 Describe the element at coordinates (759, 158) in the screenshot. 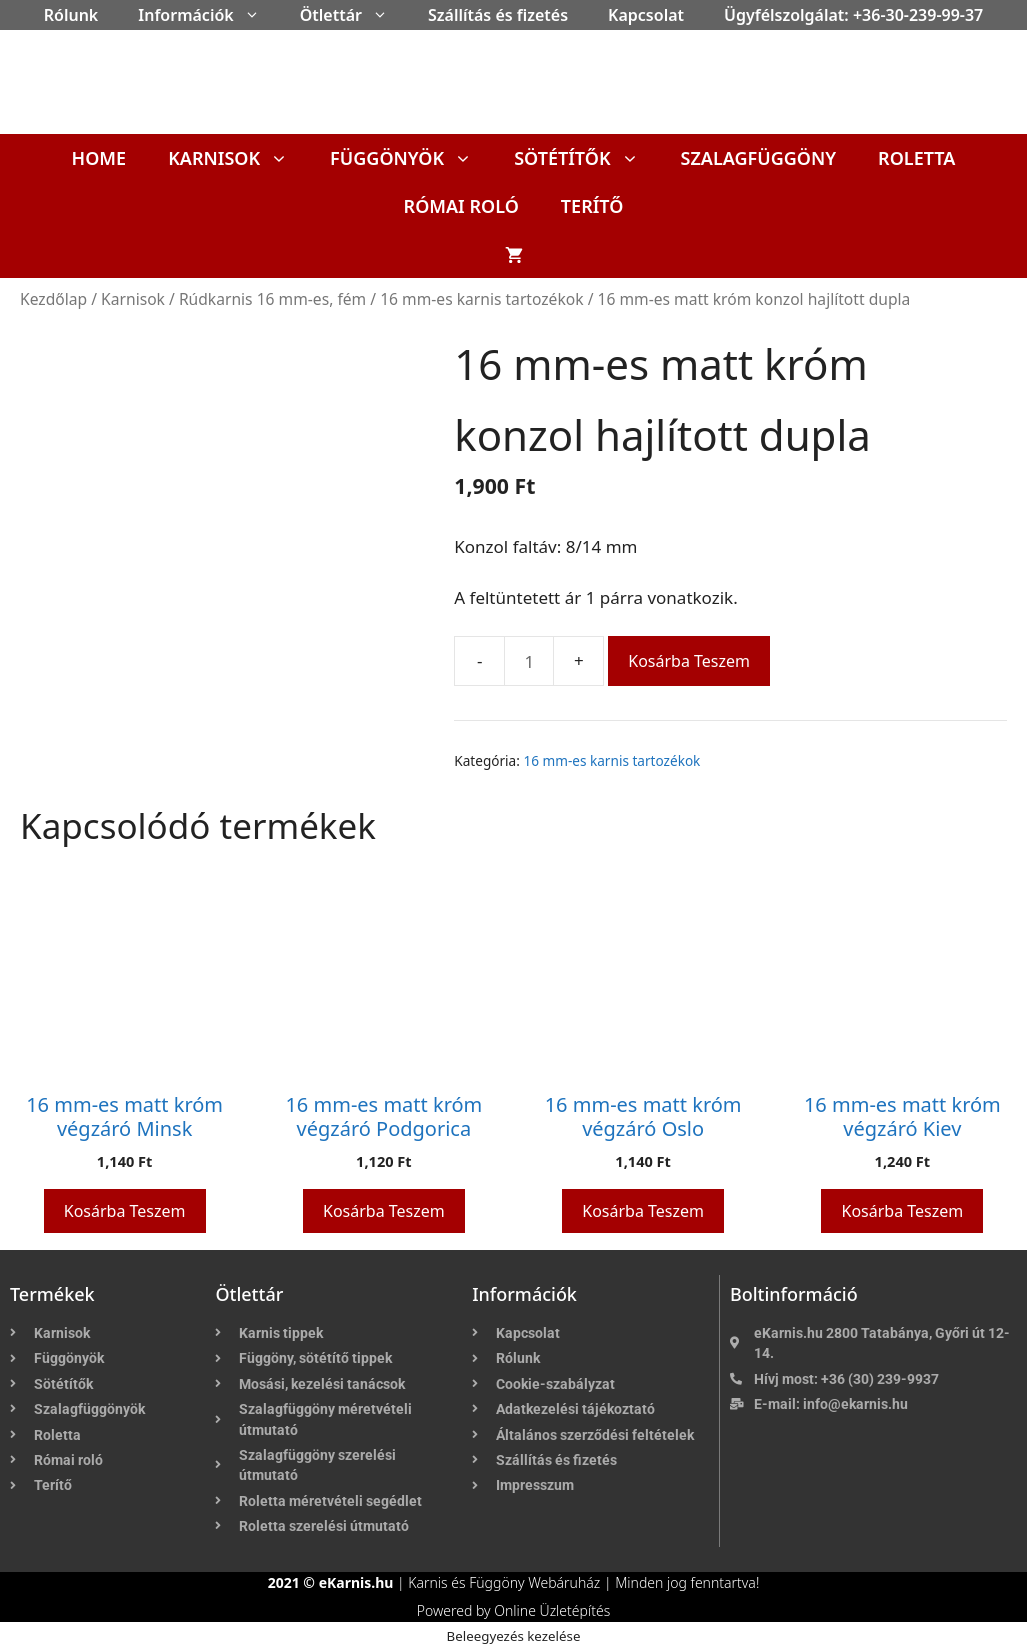

I see `Szalagfüggöny` at that location.